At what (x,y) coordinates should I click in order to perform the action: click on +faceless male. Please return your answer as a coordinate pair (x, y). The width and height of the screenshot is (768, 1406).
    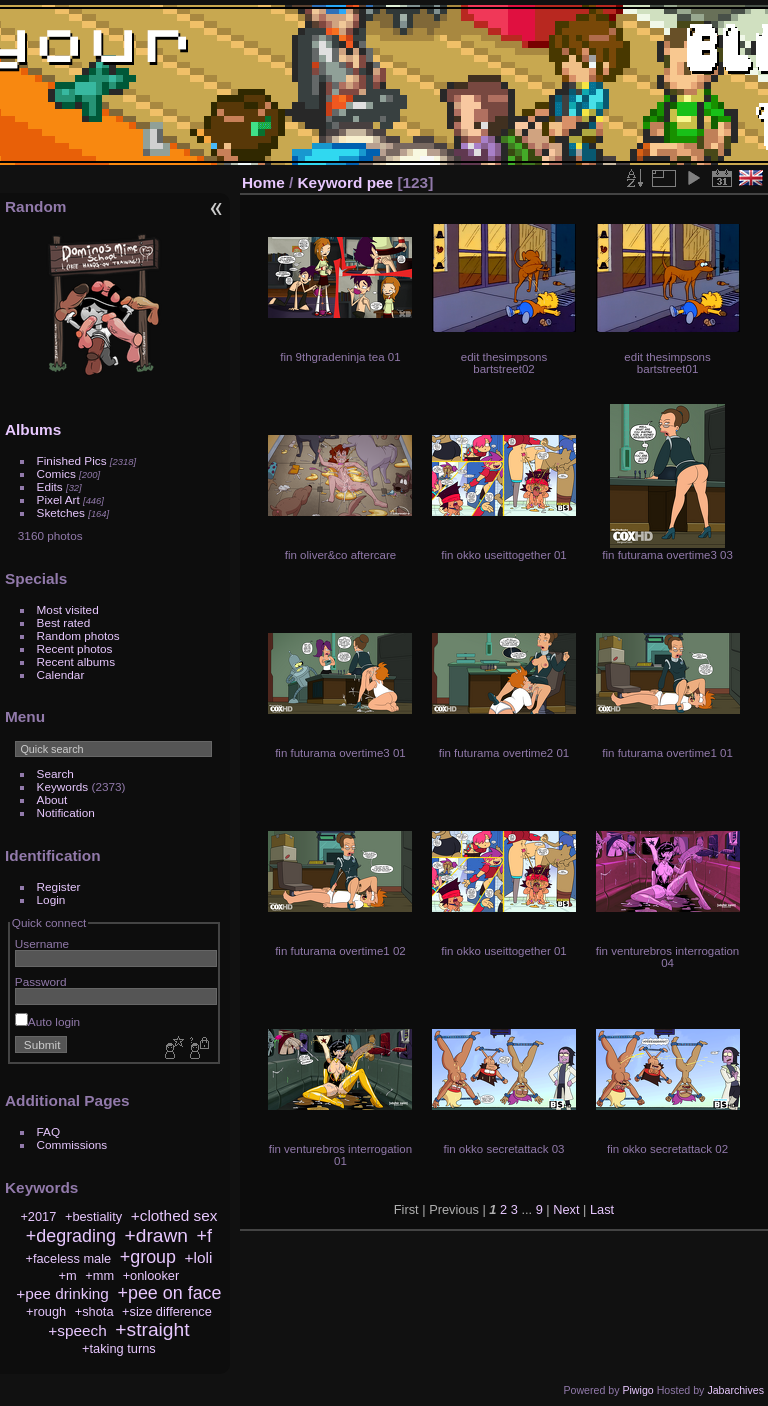
    Looking at the image, I should click on (68, 1258).